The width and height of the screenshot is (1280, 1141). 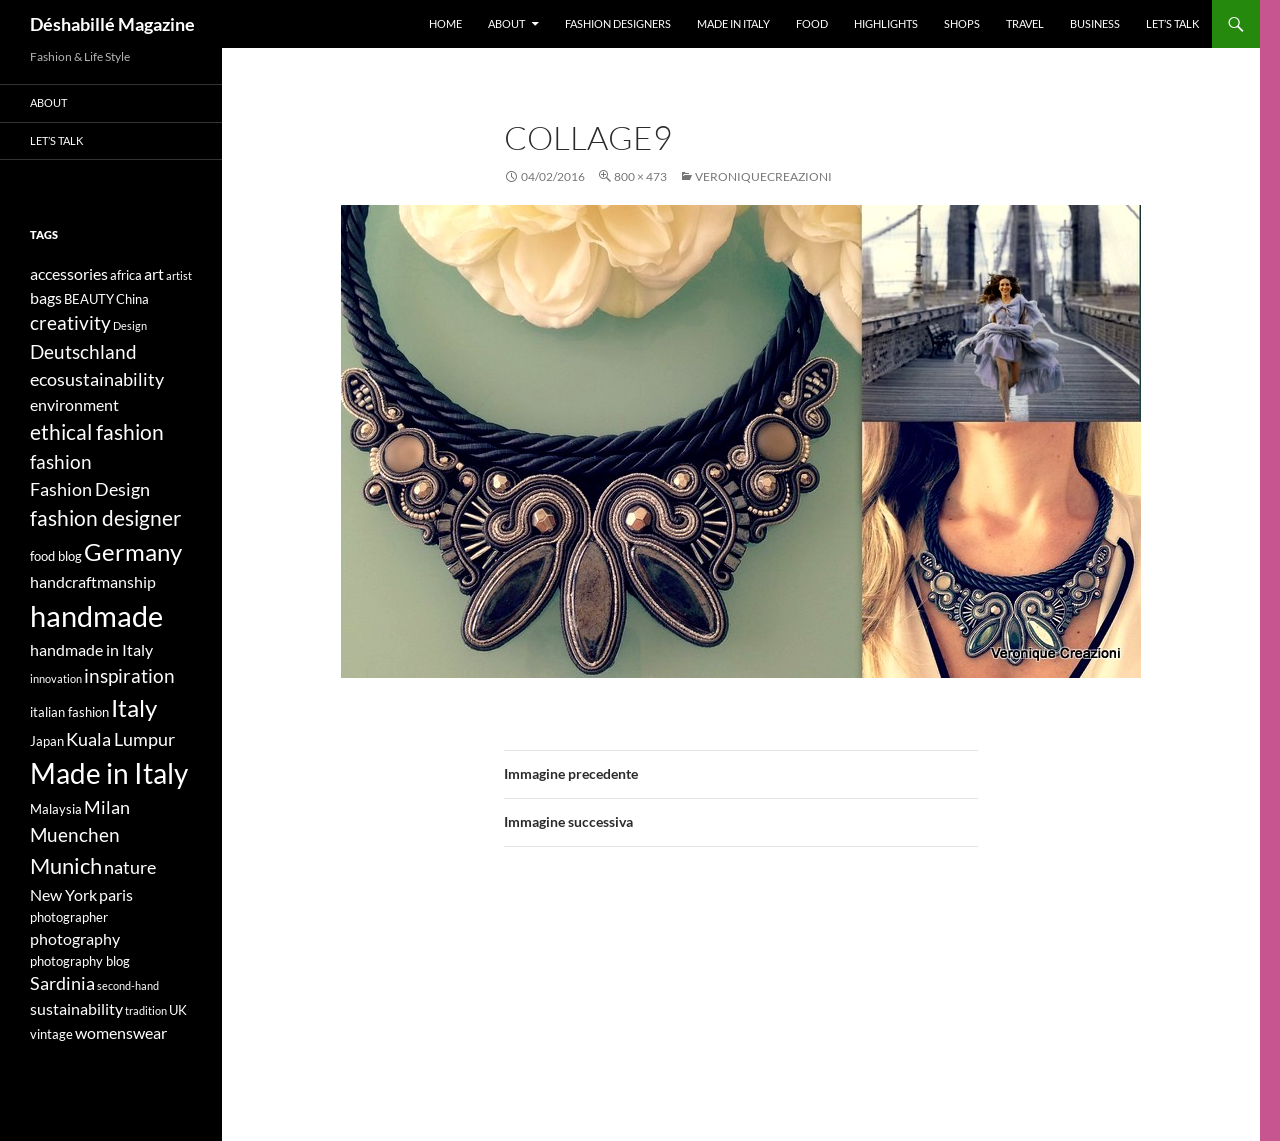 I want to click on handcraftmanship [handcraftmanship (5 elementi)], so click(x=93, y=581).